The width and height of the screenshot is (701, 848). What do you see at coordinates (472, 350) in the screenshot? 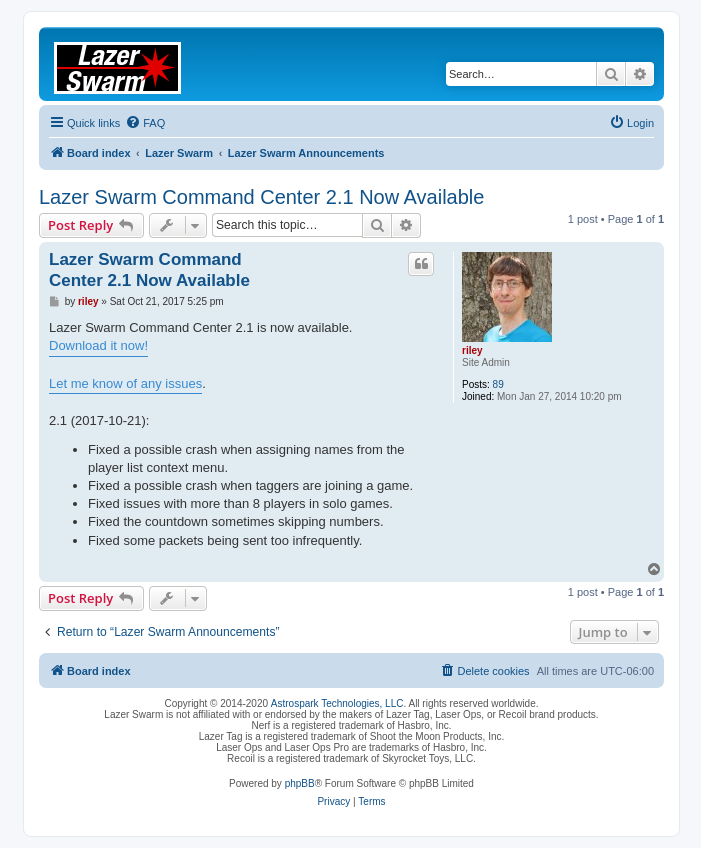
I see `riley` at bounding box center [472, 350].